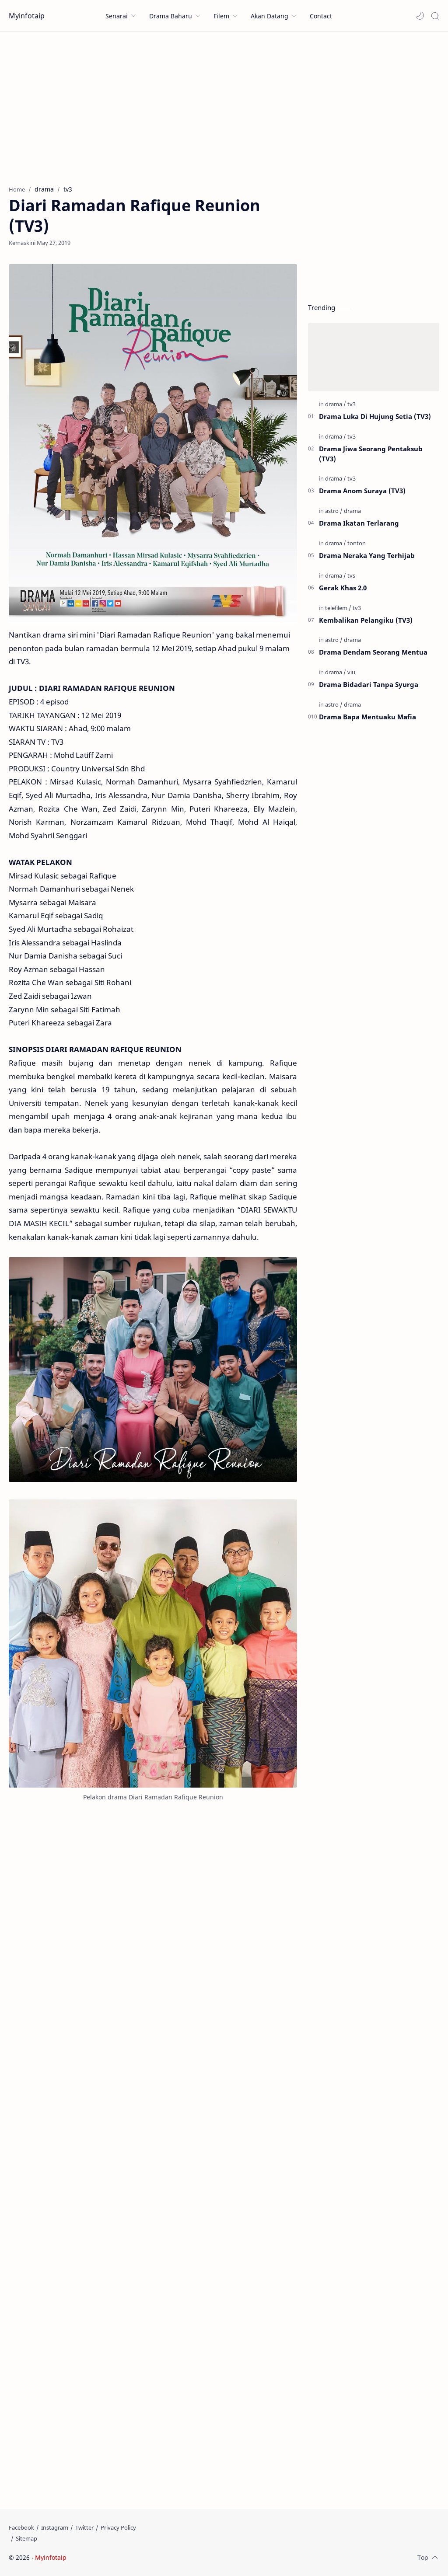 This screenshot has width=448, height=2576. Describe the element at coordinates (367, 716) in the screenshot. I see `Drama Bapa Mentuaku Mafia` at that location.